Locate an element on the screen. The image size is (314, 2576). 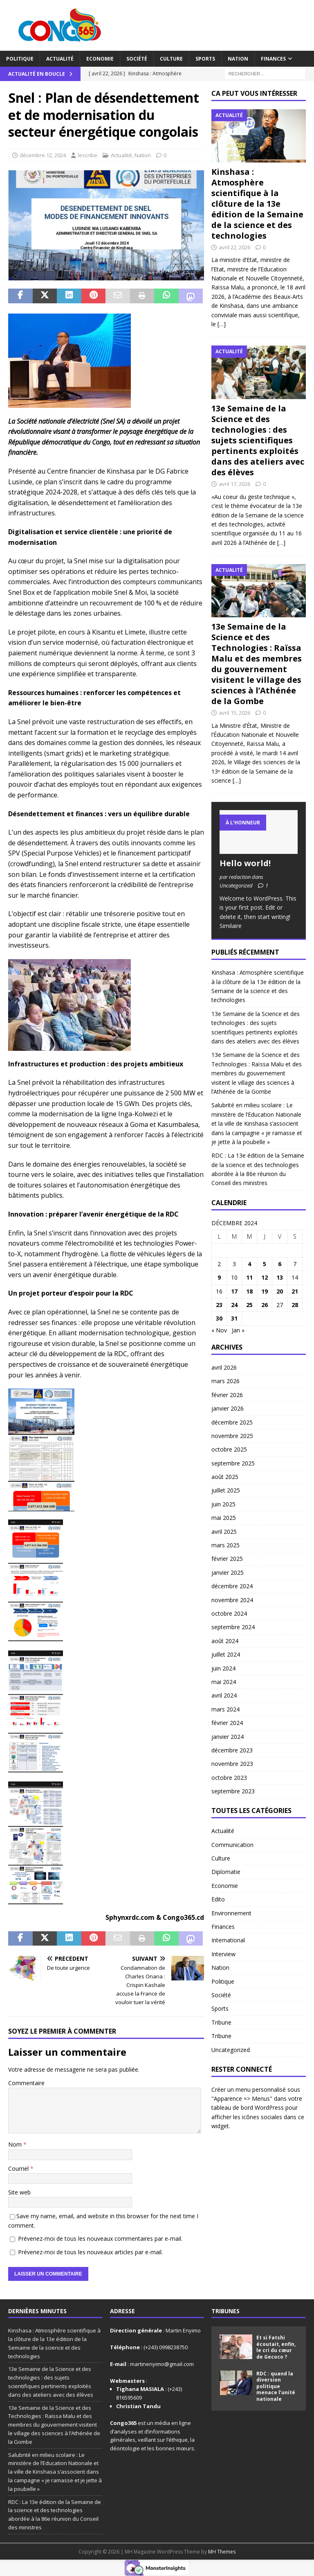
juin 2025 is located at coordinates (223, 1504).